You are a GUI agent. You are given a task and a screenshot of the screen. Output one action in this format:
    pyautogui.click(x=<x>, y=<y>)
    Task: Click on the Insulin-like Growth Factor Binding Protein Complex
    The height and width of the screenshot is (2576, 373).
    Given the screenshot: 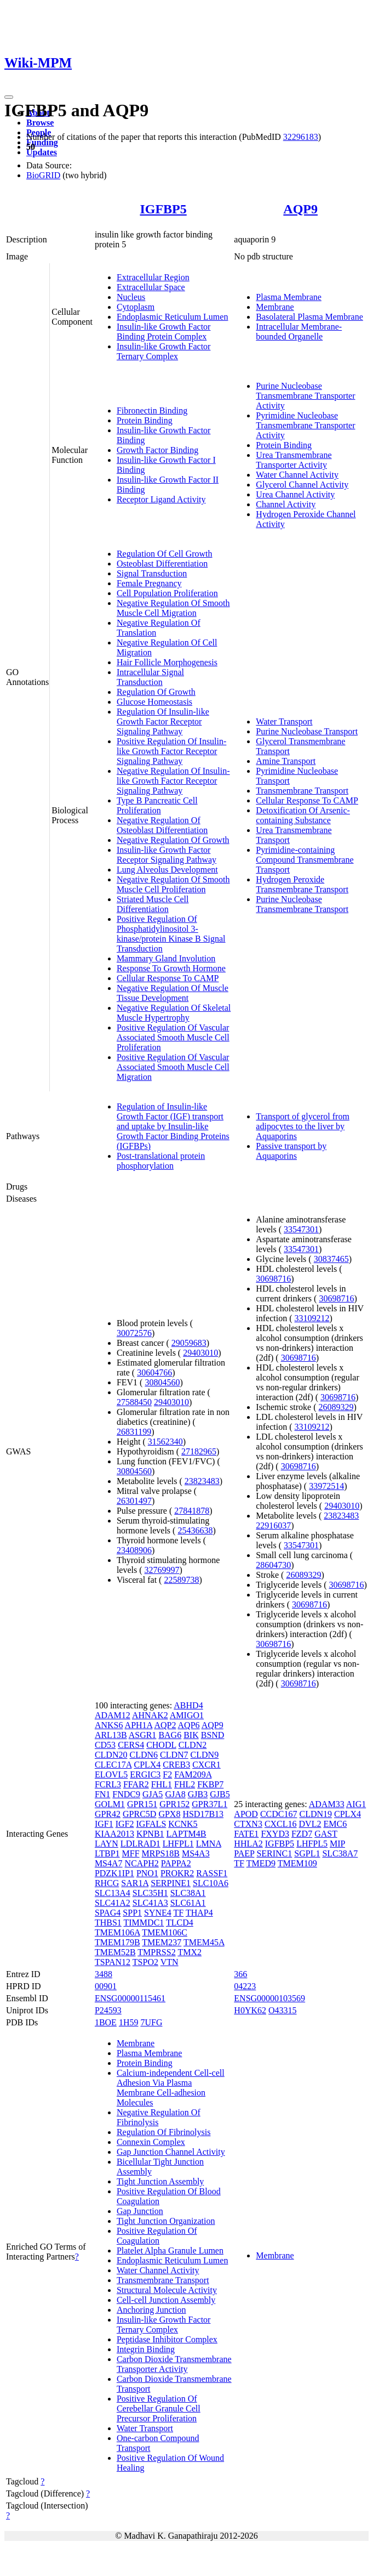 What is the action you would take?
    pyautogui.click(x=164, y=331)
    